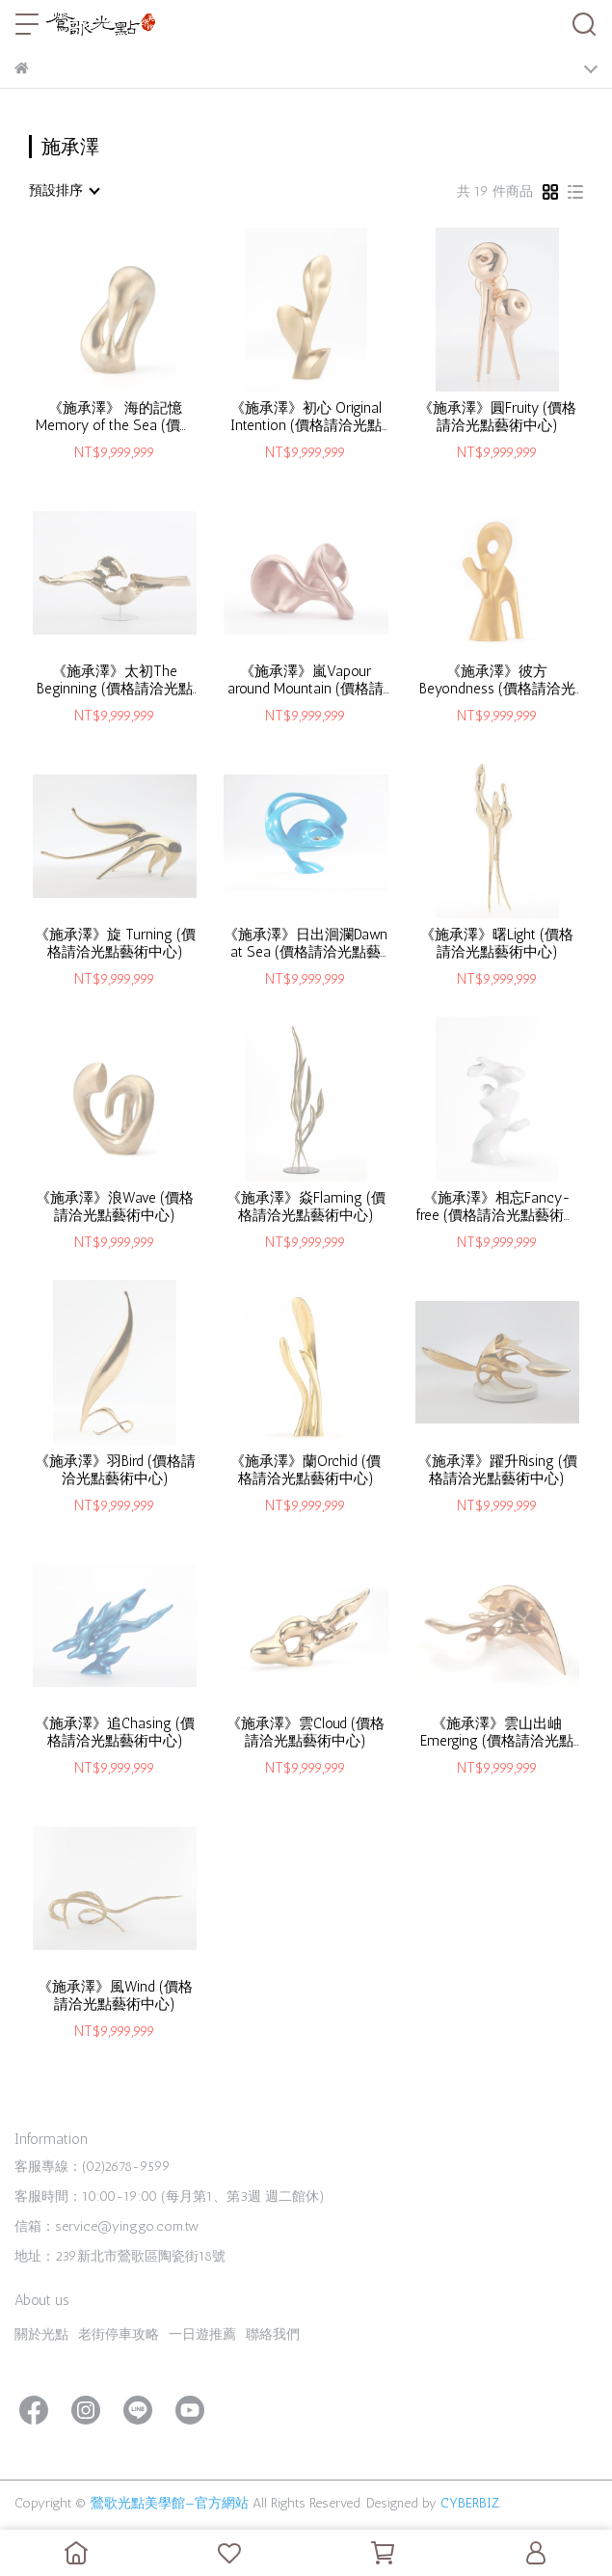  What do you see at coordinates (118, 2334) in the screenshot?
I see `老街停車攻略` at bounding box center [118, 2334].